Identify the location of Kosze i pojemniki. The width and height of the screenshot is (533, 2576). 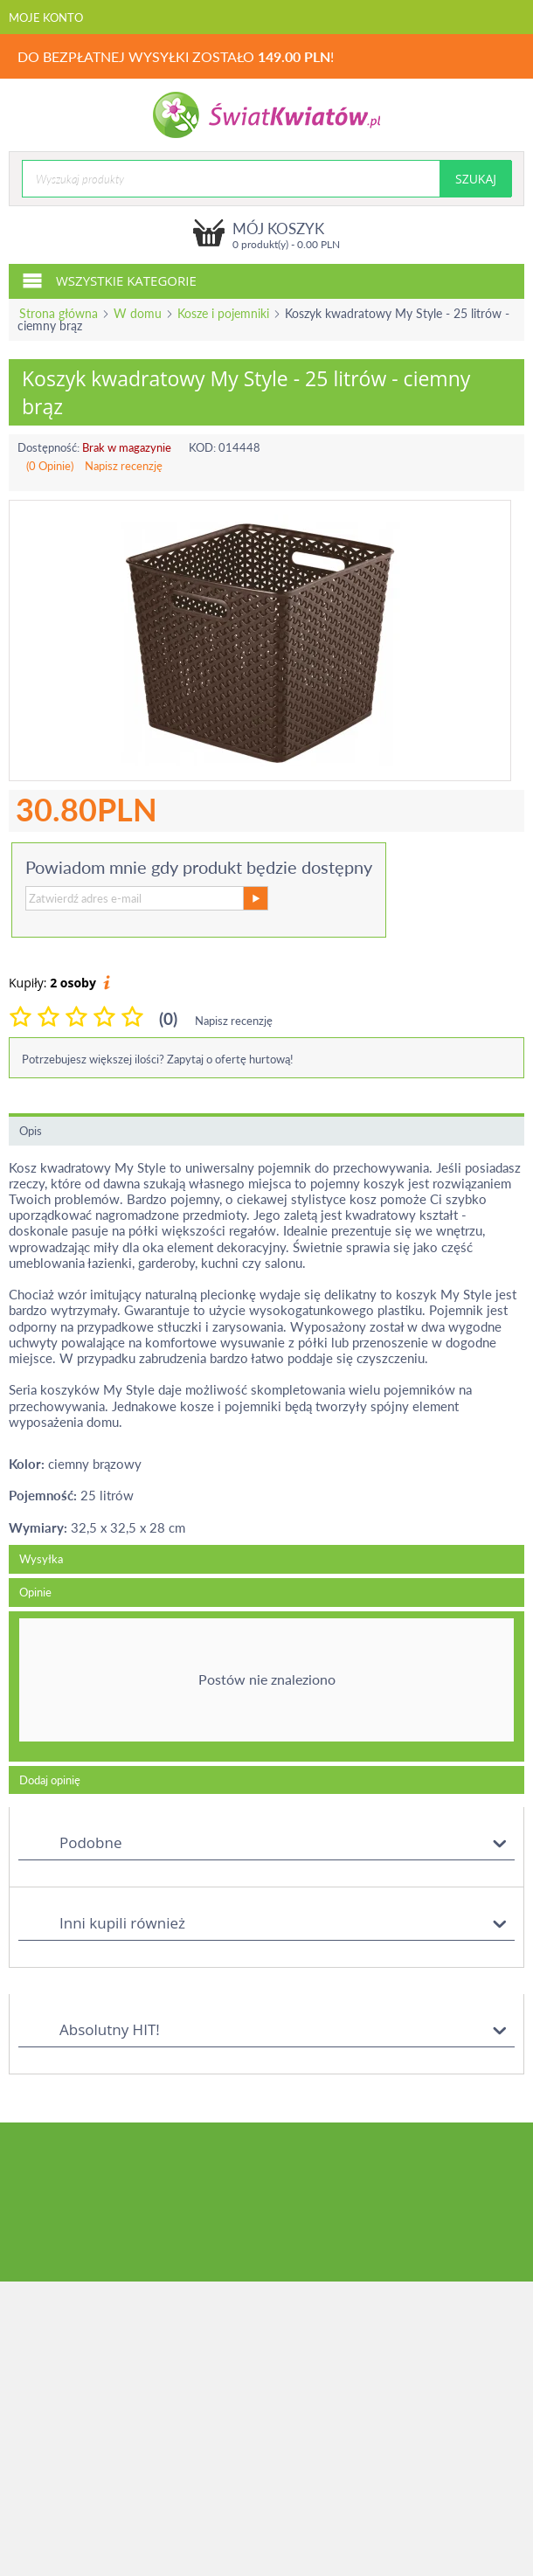
(223, 313).